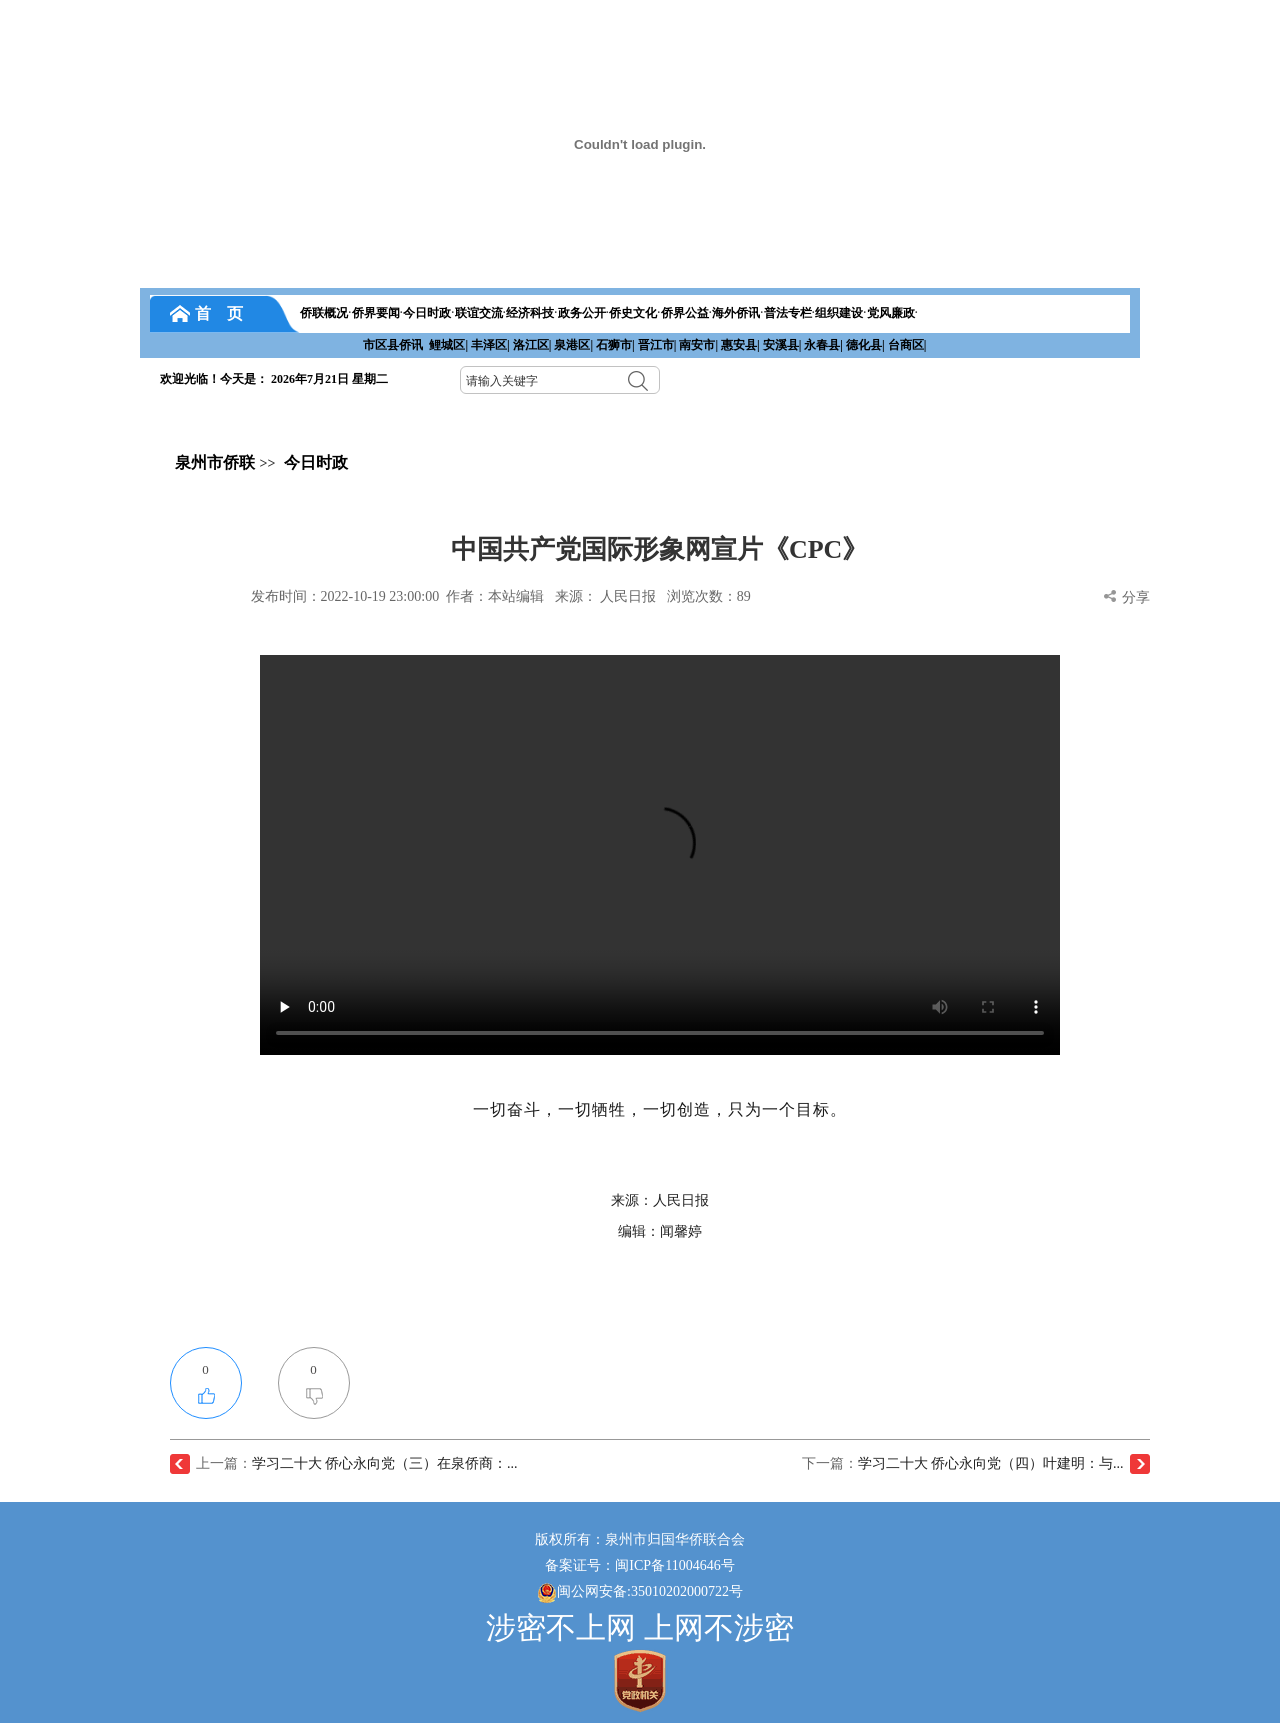  Describe the element at coordinates (479, 313) in the screenshot. I see `联谊交流` at that location.